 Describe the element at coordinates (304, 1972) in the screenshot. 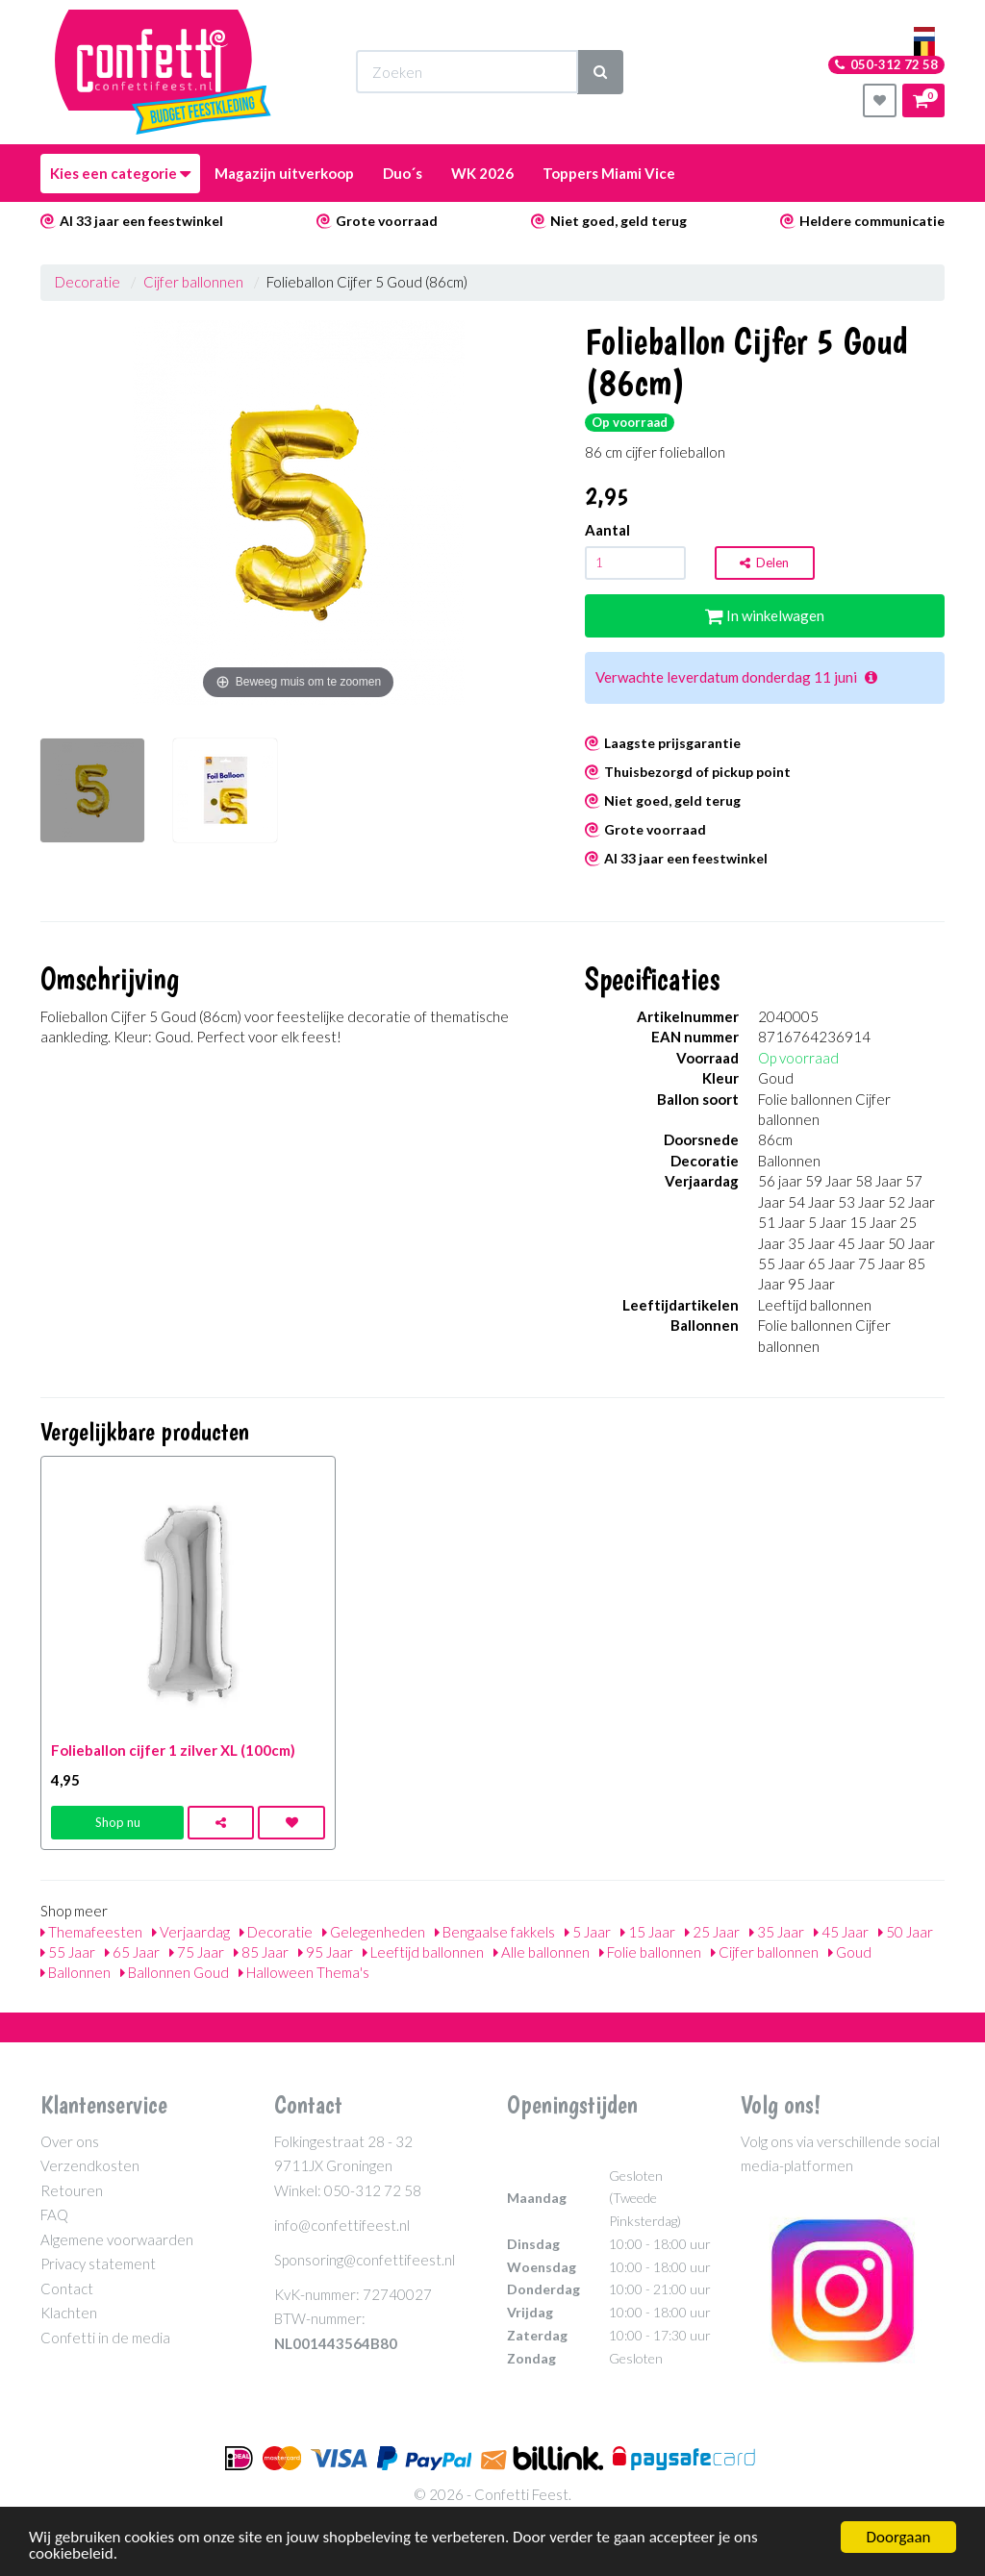

I see `Halloween Thema's` at that location.